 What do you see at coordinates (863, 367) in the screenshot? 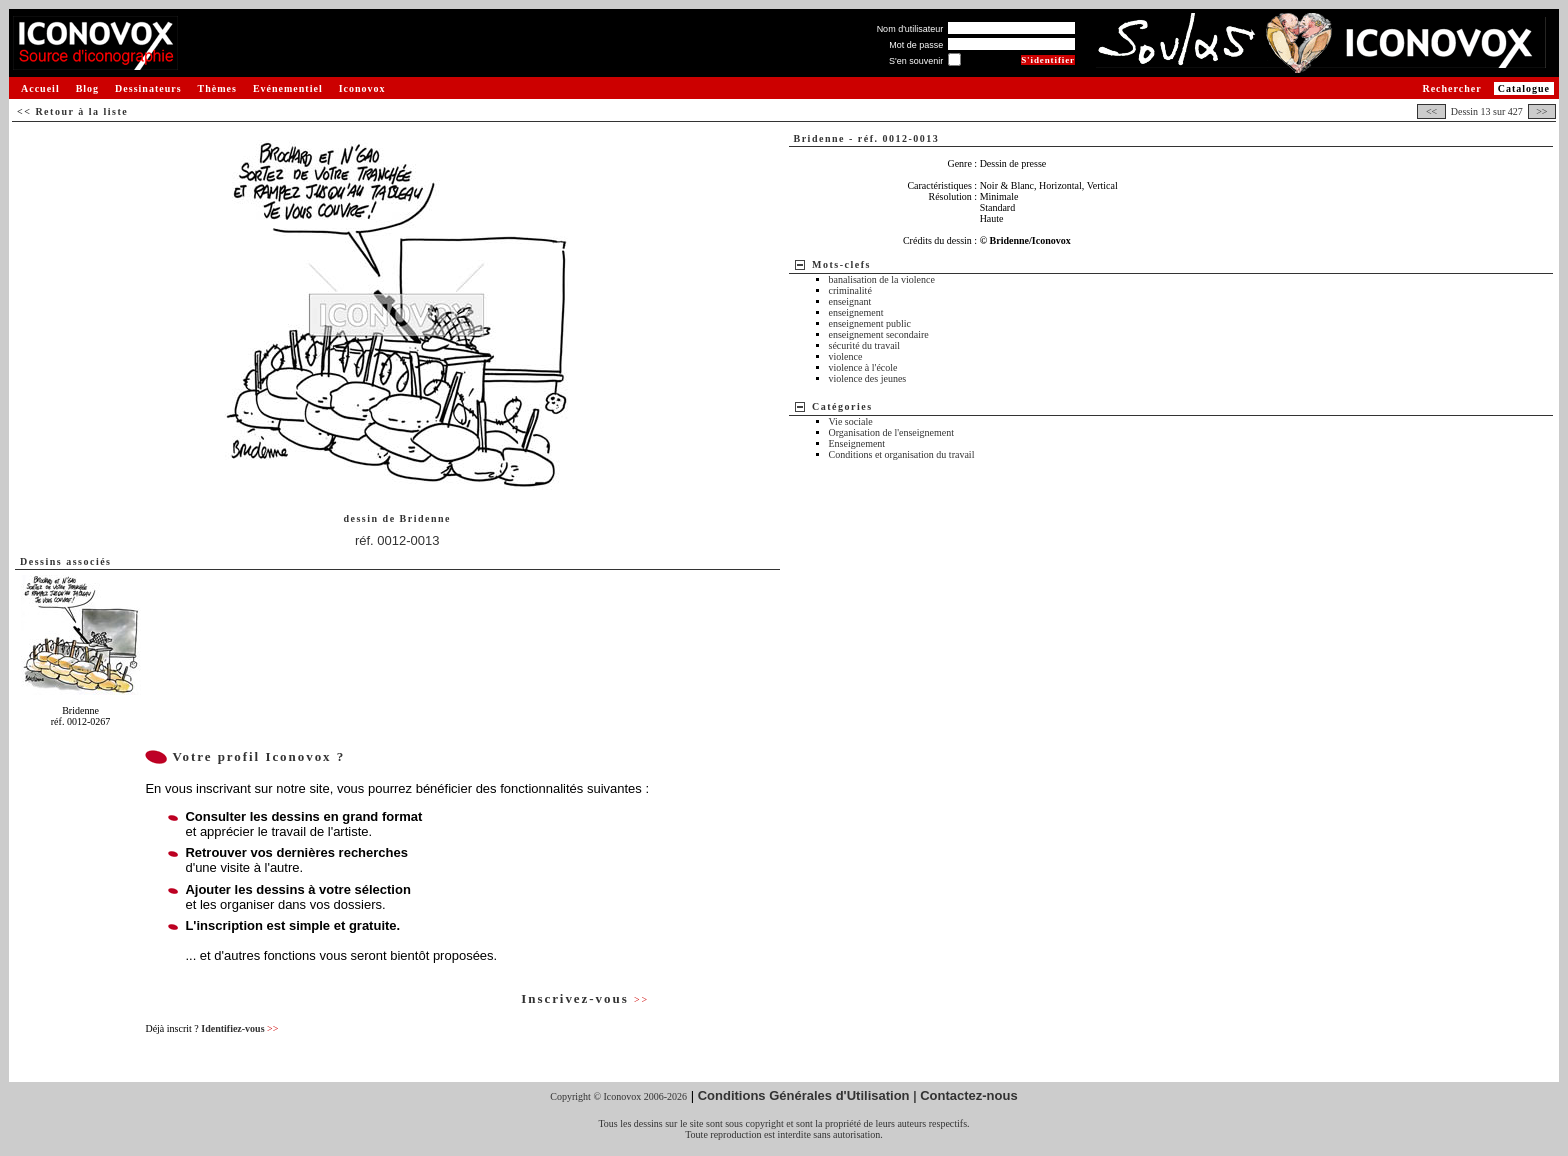
I see `violence à l'école` at bounding box center [863, 367].